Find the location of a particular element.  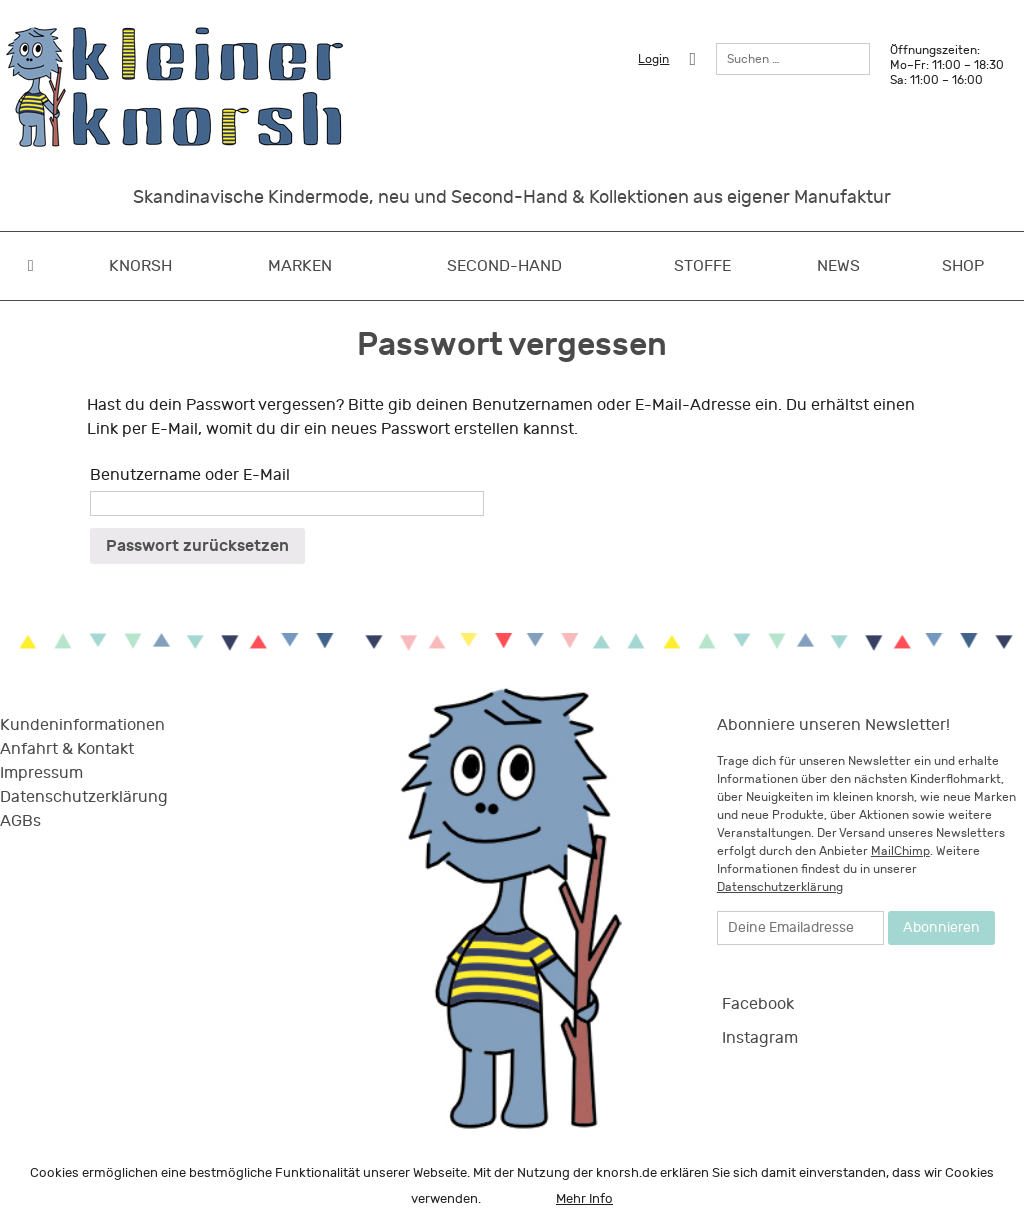

Anfahrt & Kontakt is located at coordinates (67, 749).